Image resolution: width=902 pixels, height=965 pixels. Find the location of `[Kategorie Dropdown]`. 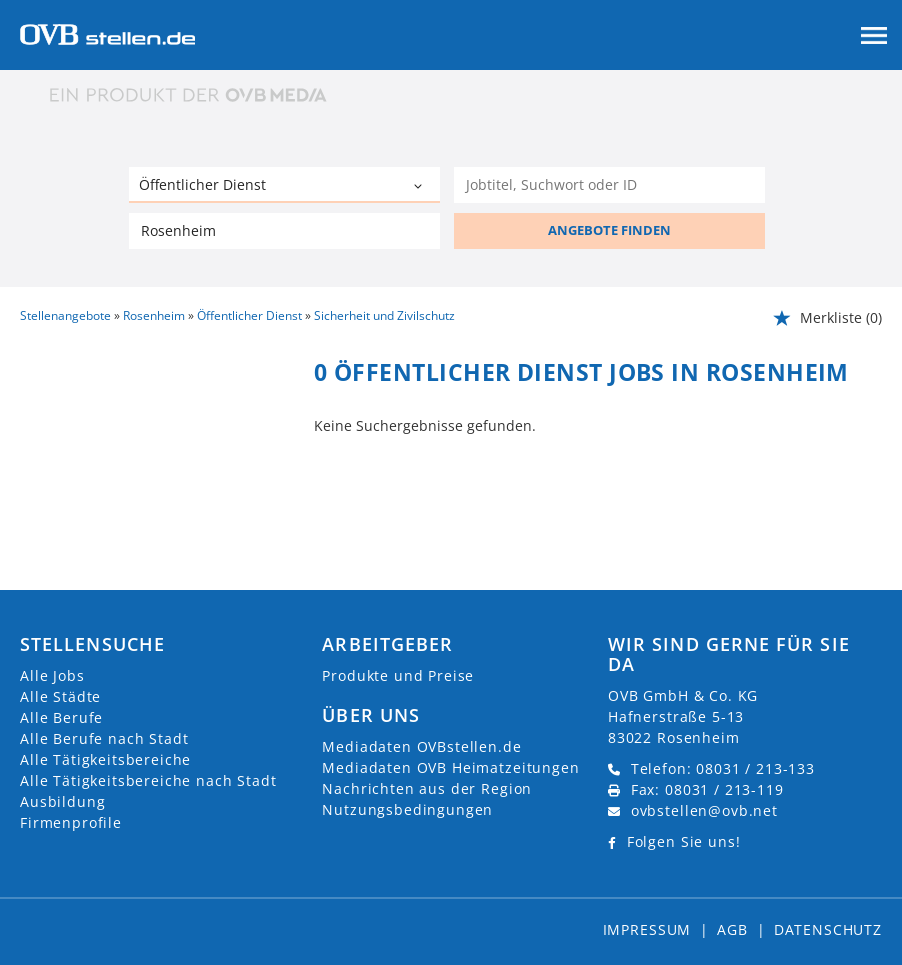

[Kategorie Dropdown] is located at coordinates (420, 187).